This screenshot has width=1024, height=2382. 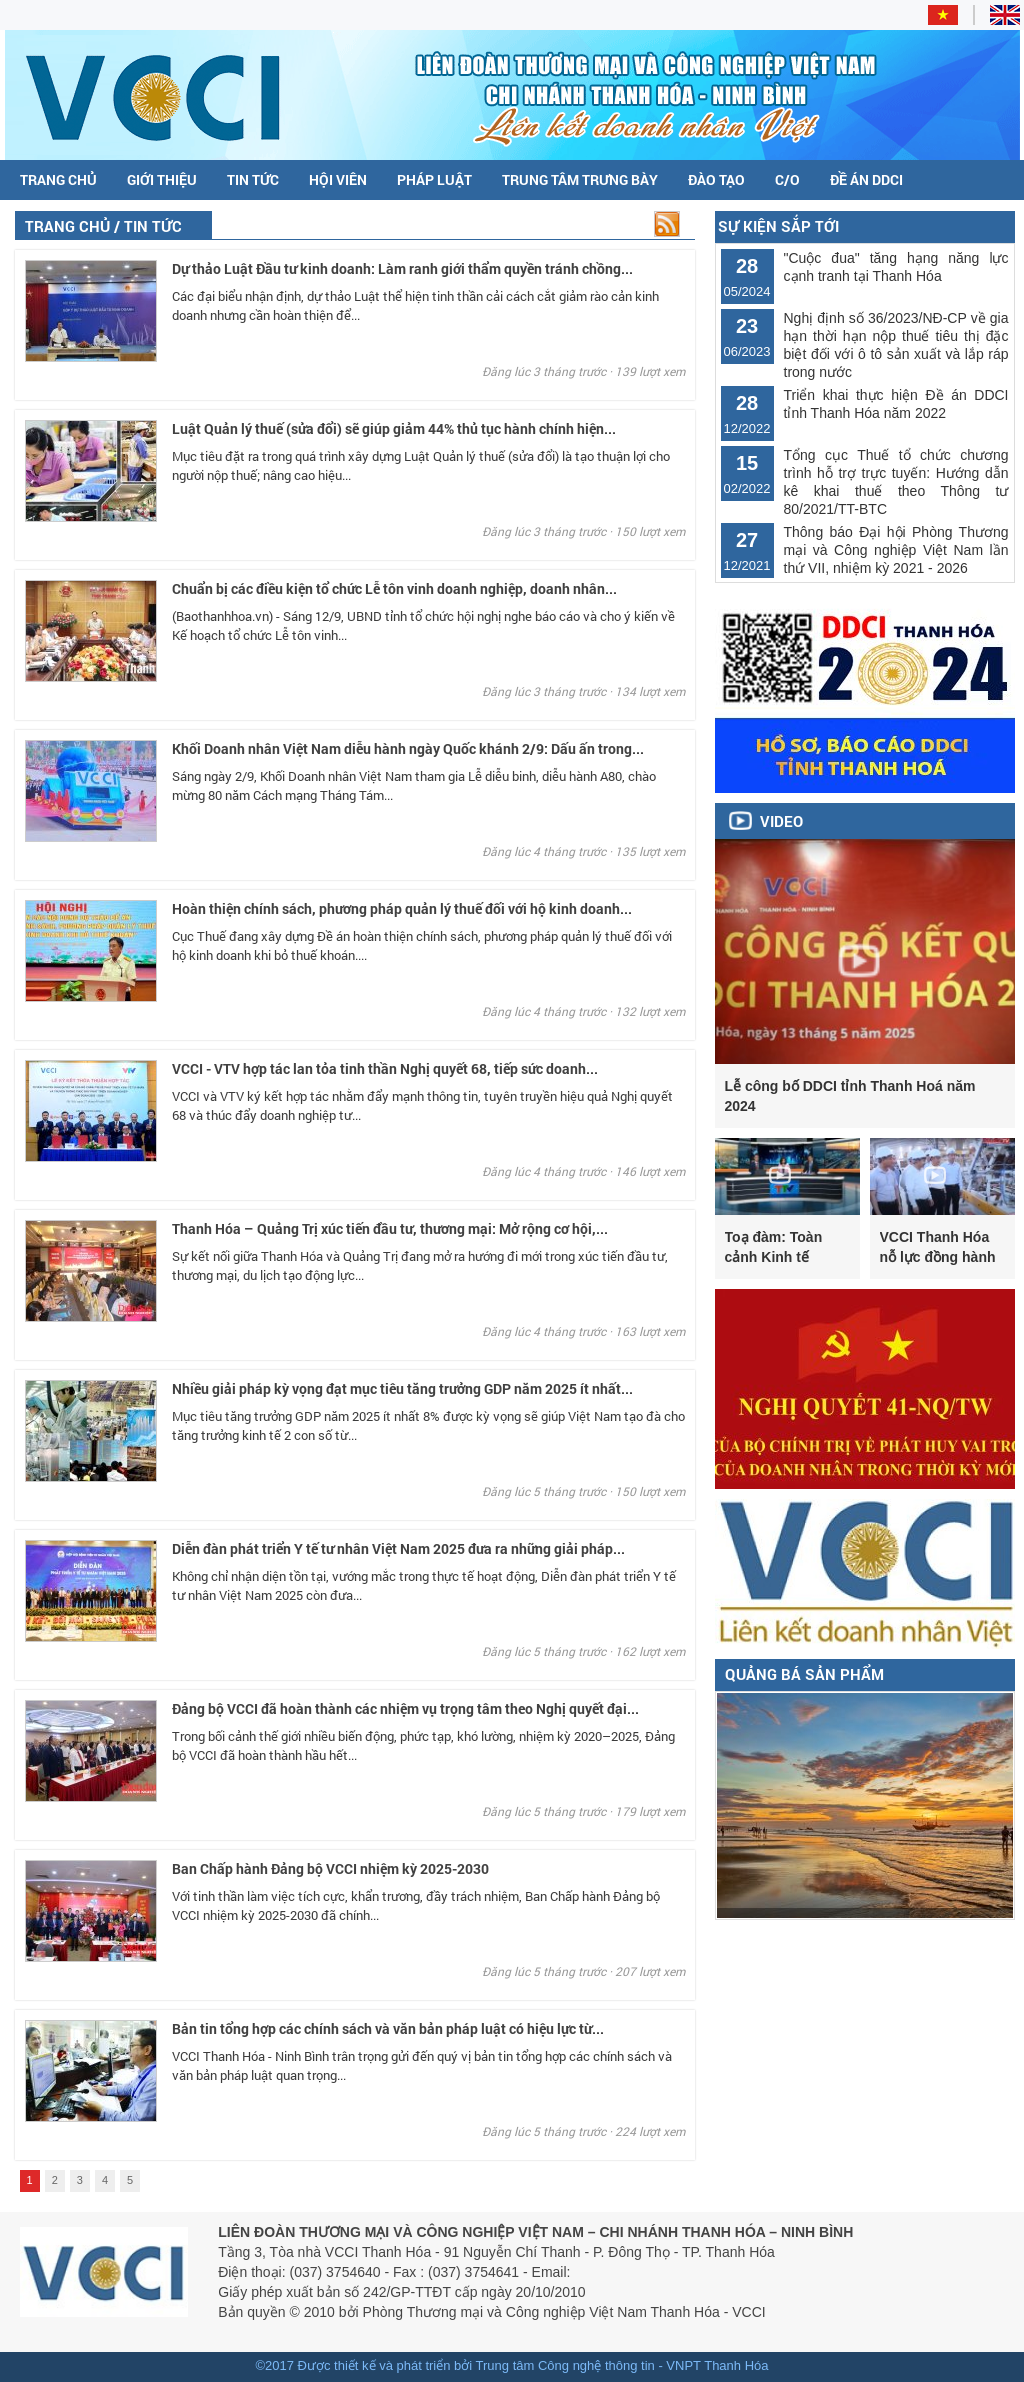 I want to click on Đề án DDCI, so click(x=866, y=179).